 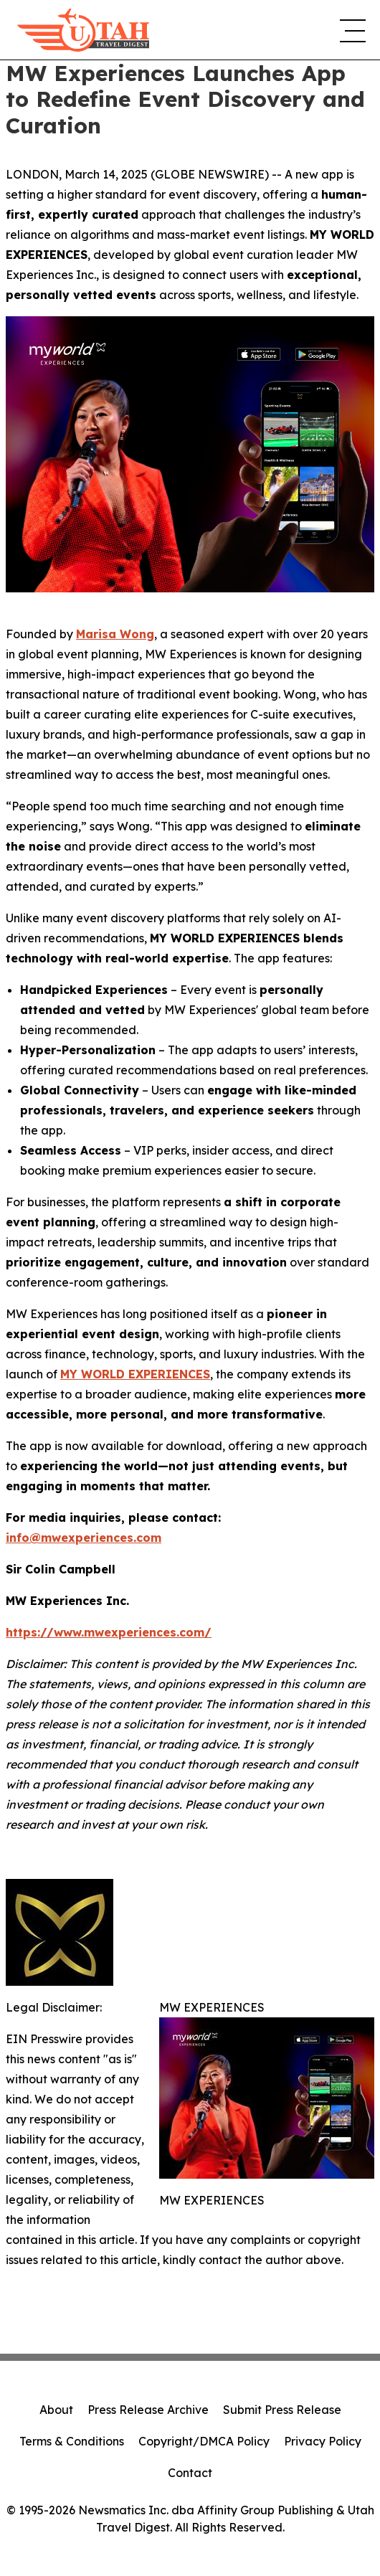 What do you see at coordinates (322, 2441) in the screenshot?
I see `Privacy Policy` at bounding box center [322, 2441].